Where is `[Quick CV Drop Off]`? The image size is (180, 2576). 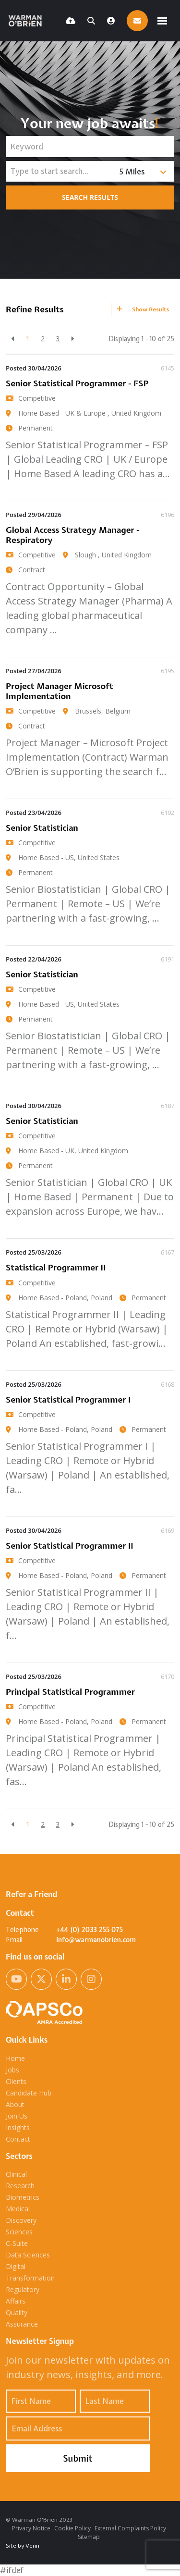
[Quick CV Drop Off] is located at coordinates (70, 20).